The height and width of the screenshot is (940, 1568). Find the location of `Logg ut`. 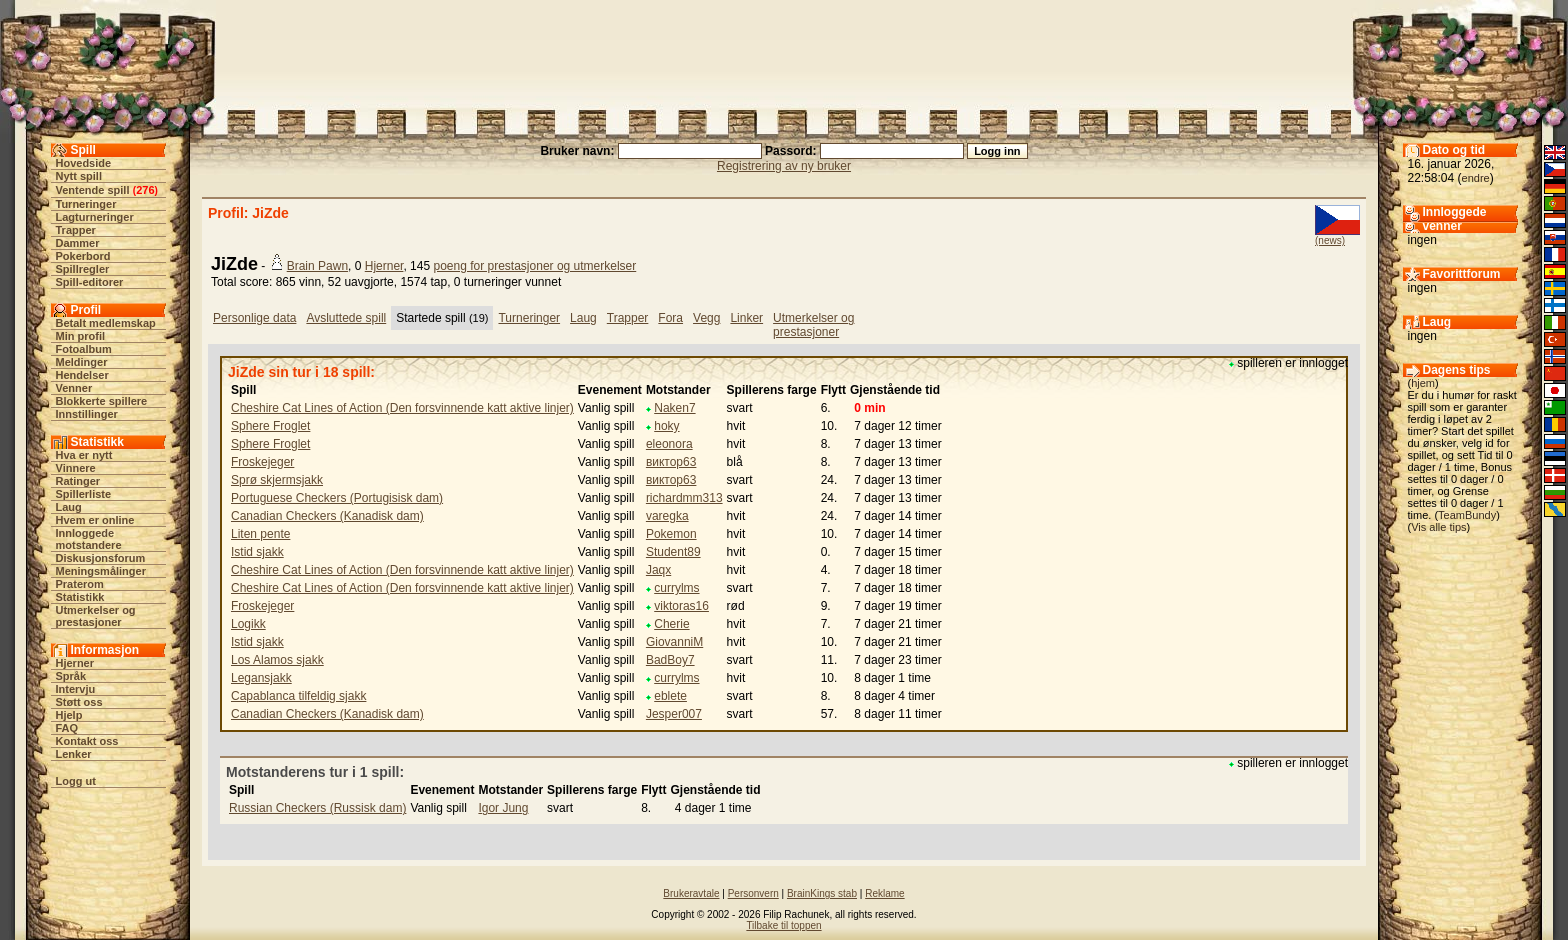

Logg ut is located at coordinates (76, 781).